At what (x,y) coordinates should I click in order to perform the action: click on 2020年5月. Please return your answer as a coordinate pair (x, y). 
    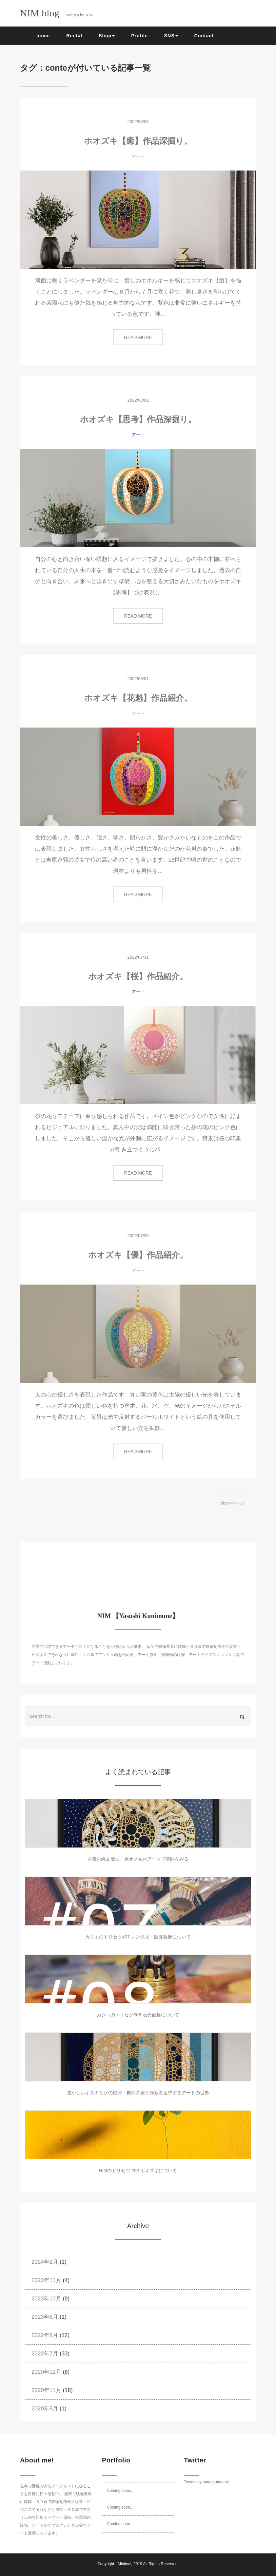
    Looking at the image, I should click on (44, 2408).